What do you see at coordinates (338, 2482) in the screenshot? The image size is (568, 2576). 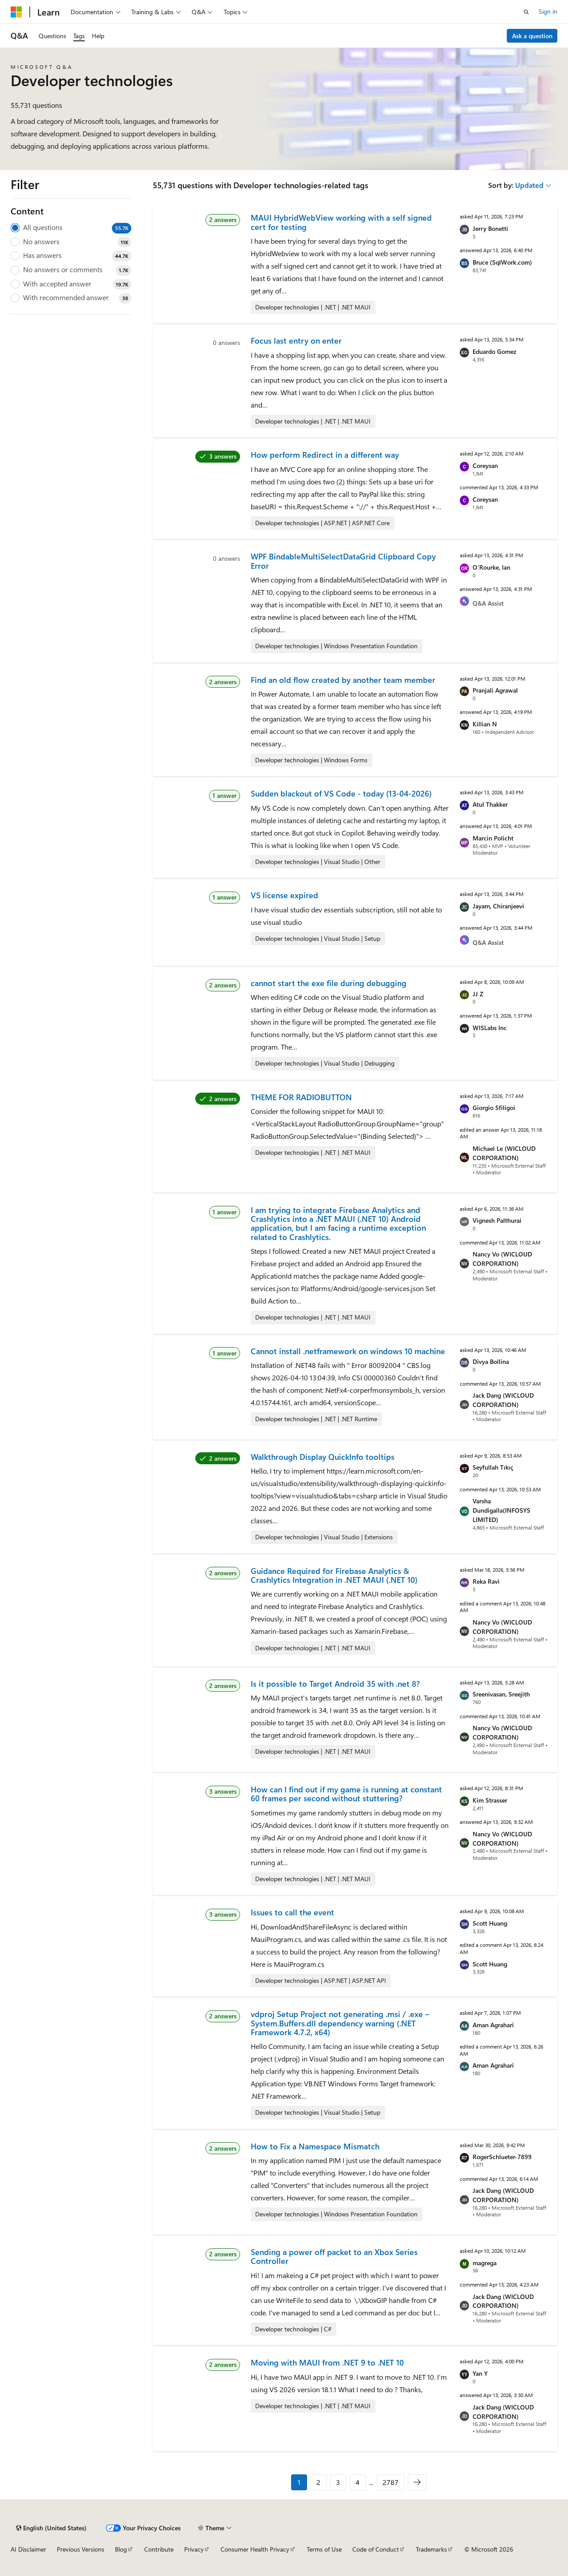 I see `3 [Page 3 of 2787]` at bounding box center [338, 2482].